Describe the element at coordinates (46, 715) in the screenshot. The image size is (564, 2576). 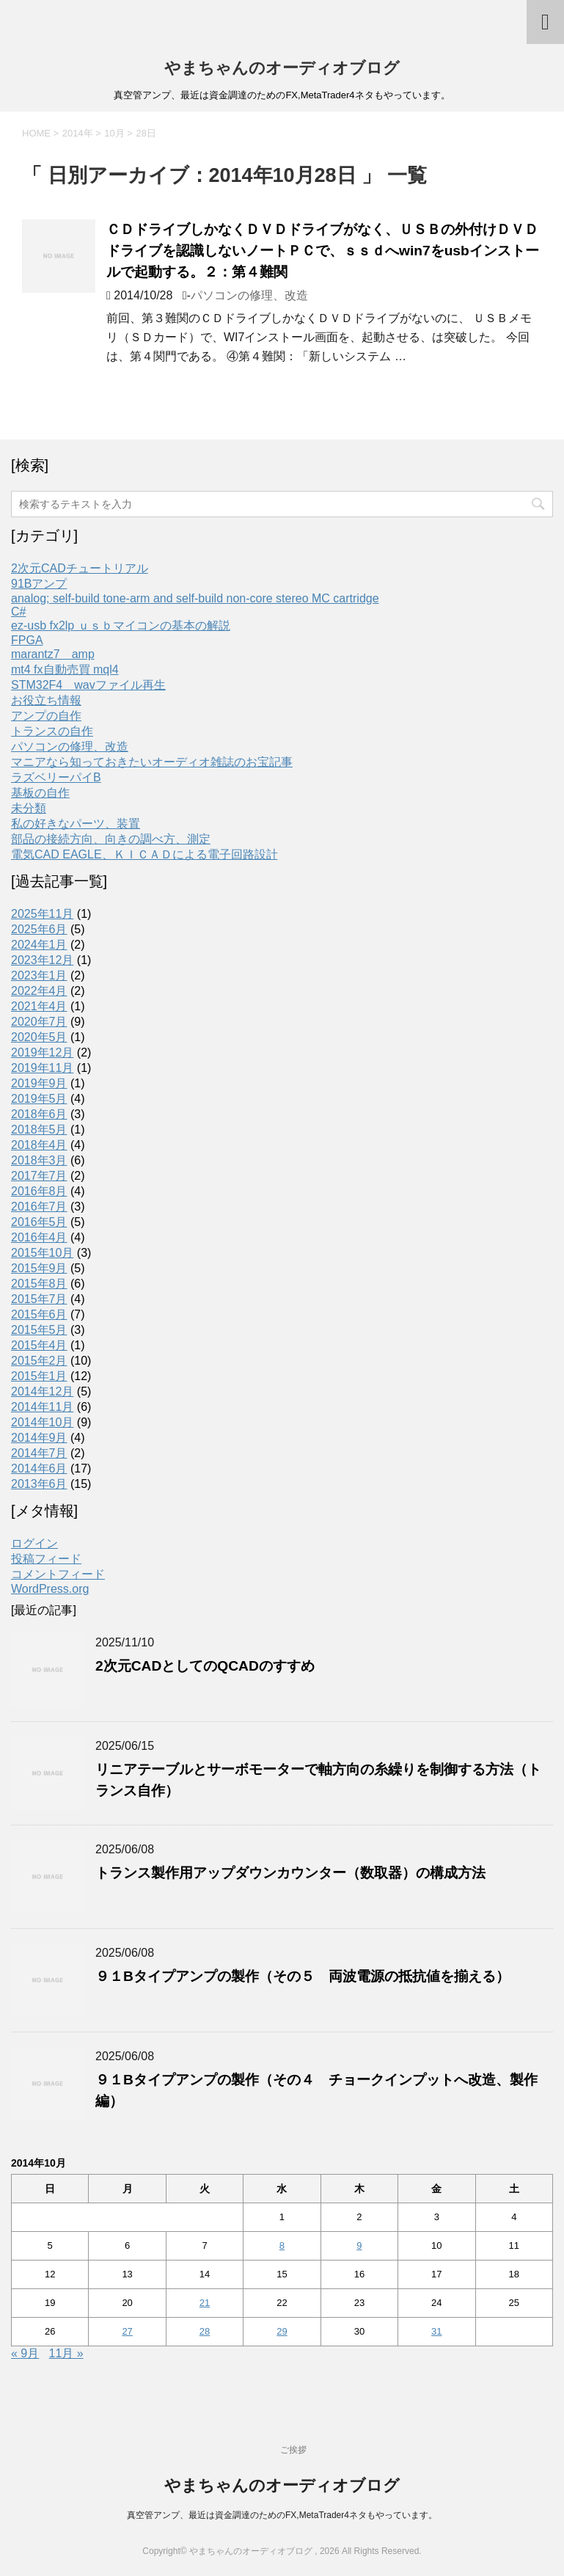
I see `アンプの自作` at that location.